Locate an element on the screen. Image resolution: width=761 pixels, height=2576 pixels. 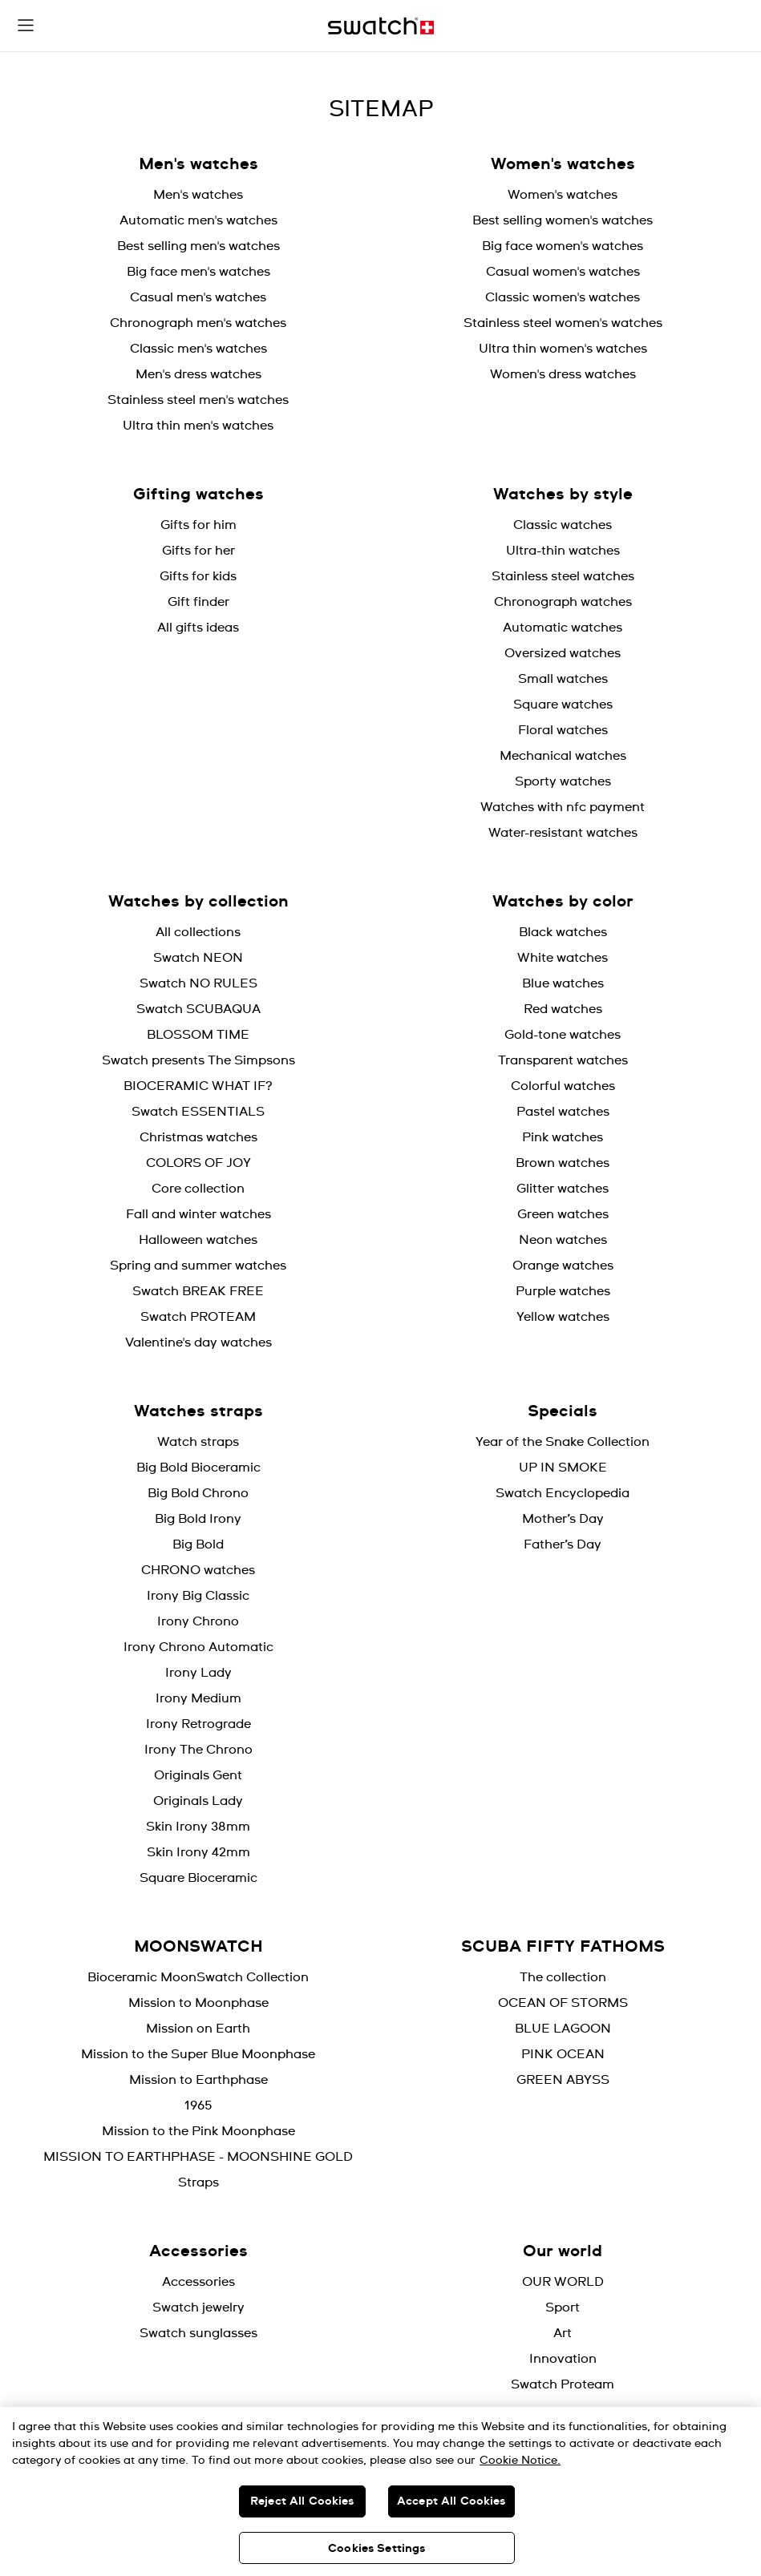
Women's watches is located at coordinates (562, 194).